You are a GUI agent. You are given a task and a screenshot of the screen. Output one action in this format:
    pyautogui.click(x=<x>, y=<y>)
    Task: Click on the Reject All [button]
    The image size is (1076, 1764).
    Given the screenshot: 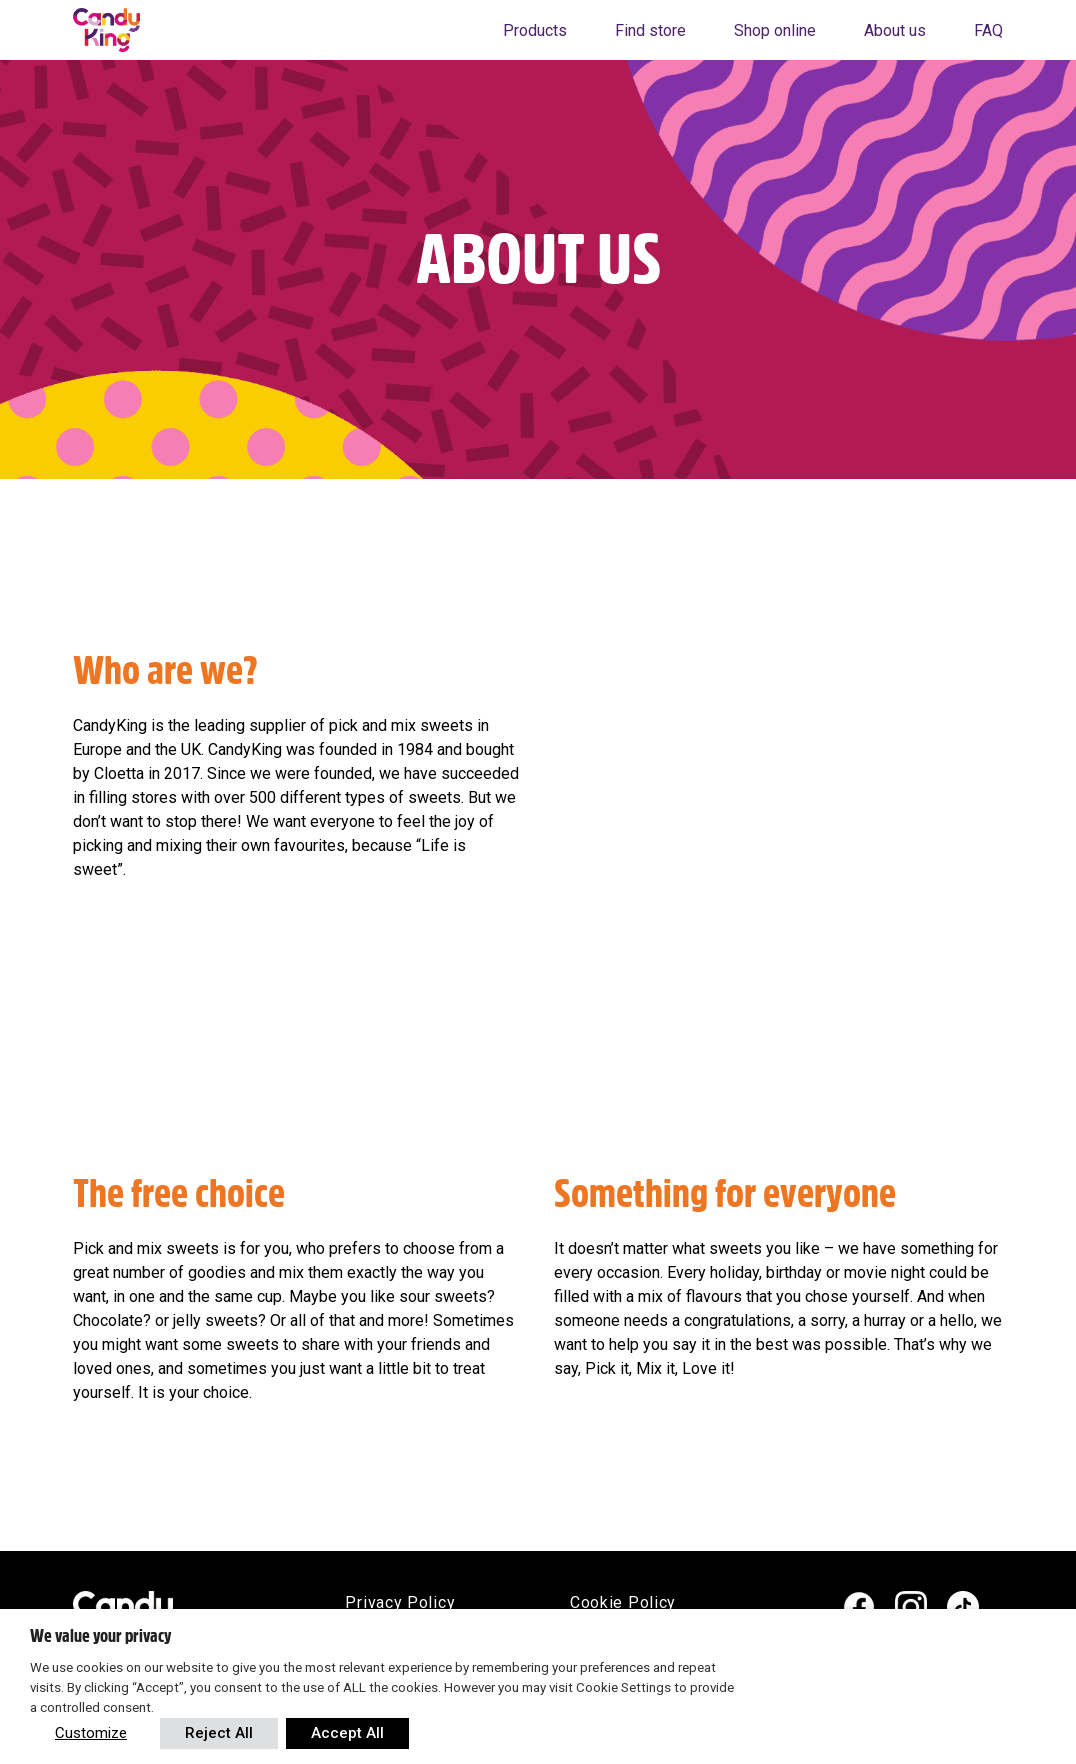 What is the action you would take?
    pyautogui.click(x=219, y=1733)
    